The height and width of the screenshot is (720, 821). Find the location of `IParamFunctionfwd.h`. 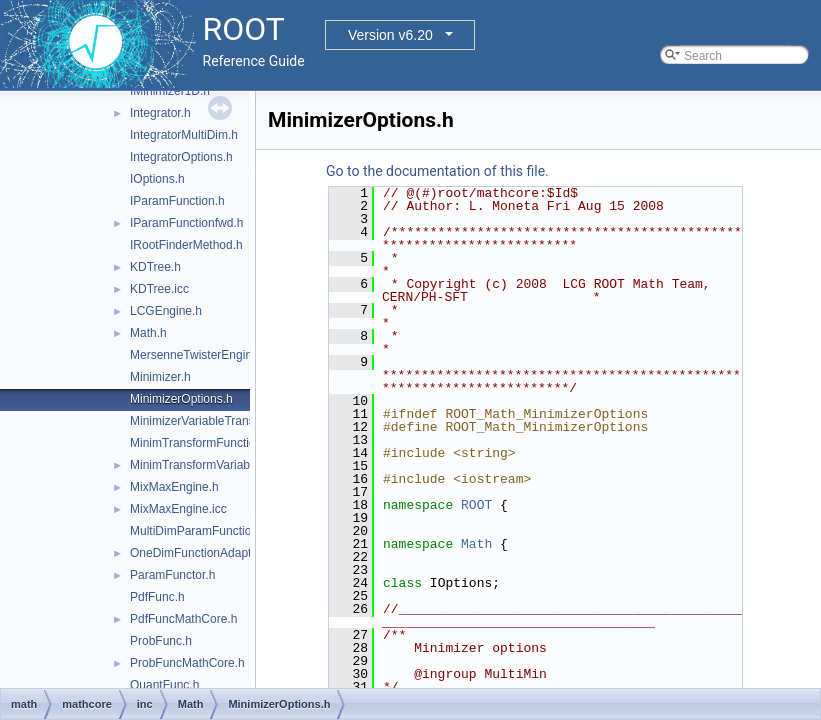

IParamFunctionfwd.h is located at coordinates (186, 223).